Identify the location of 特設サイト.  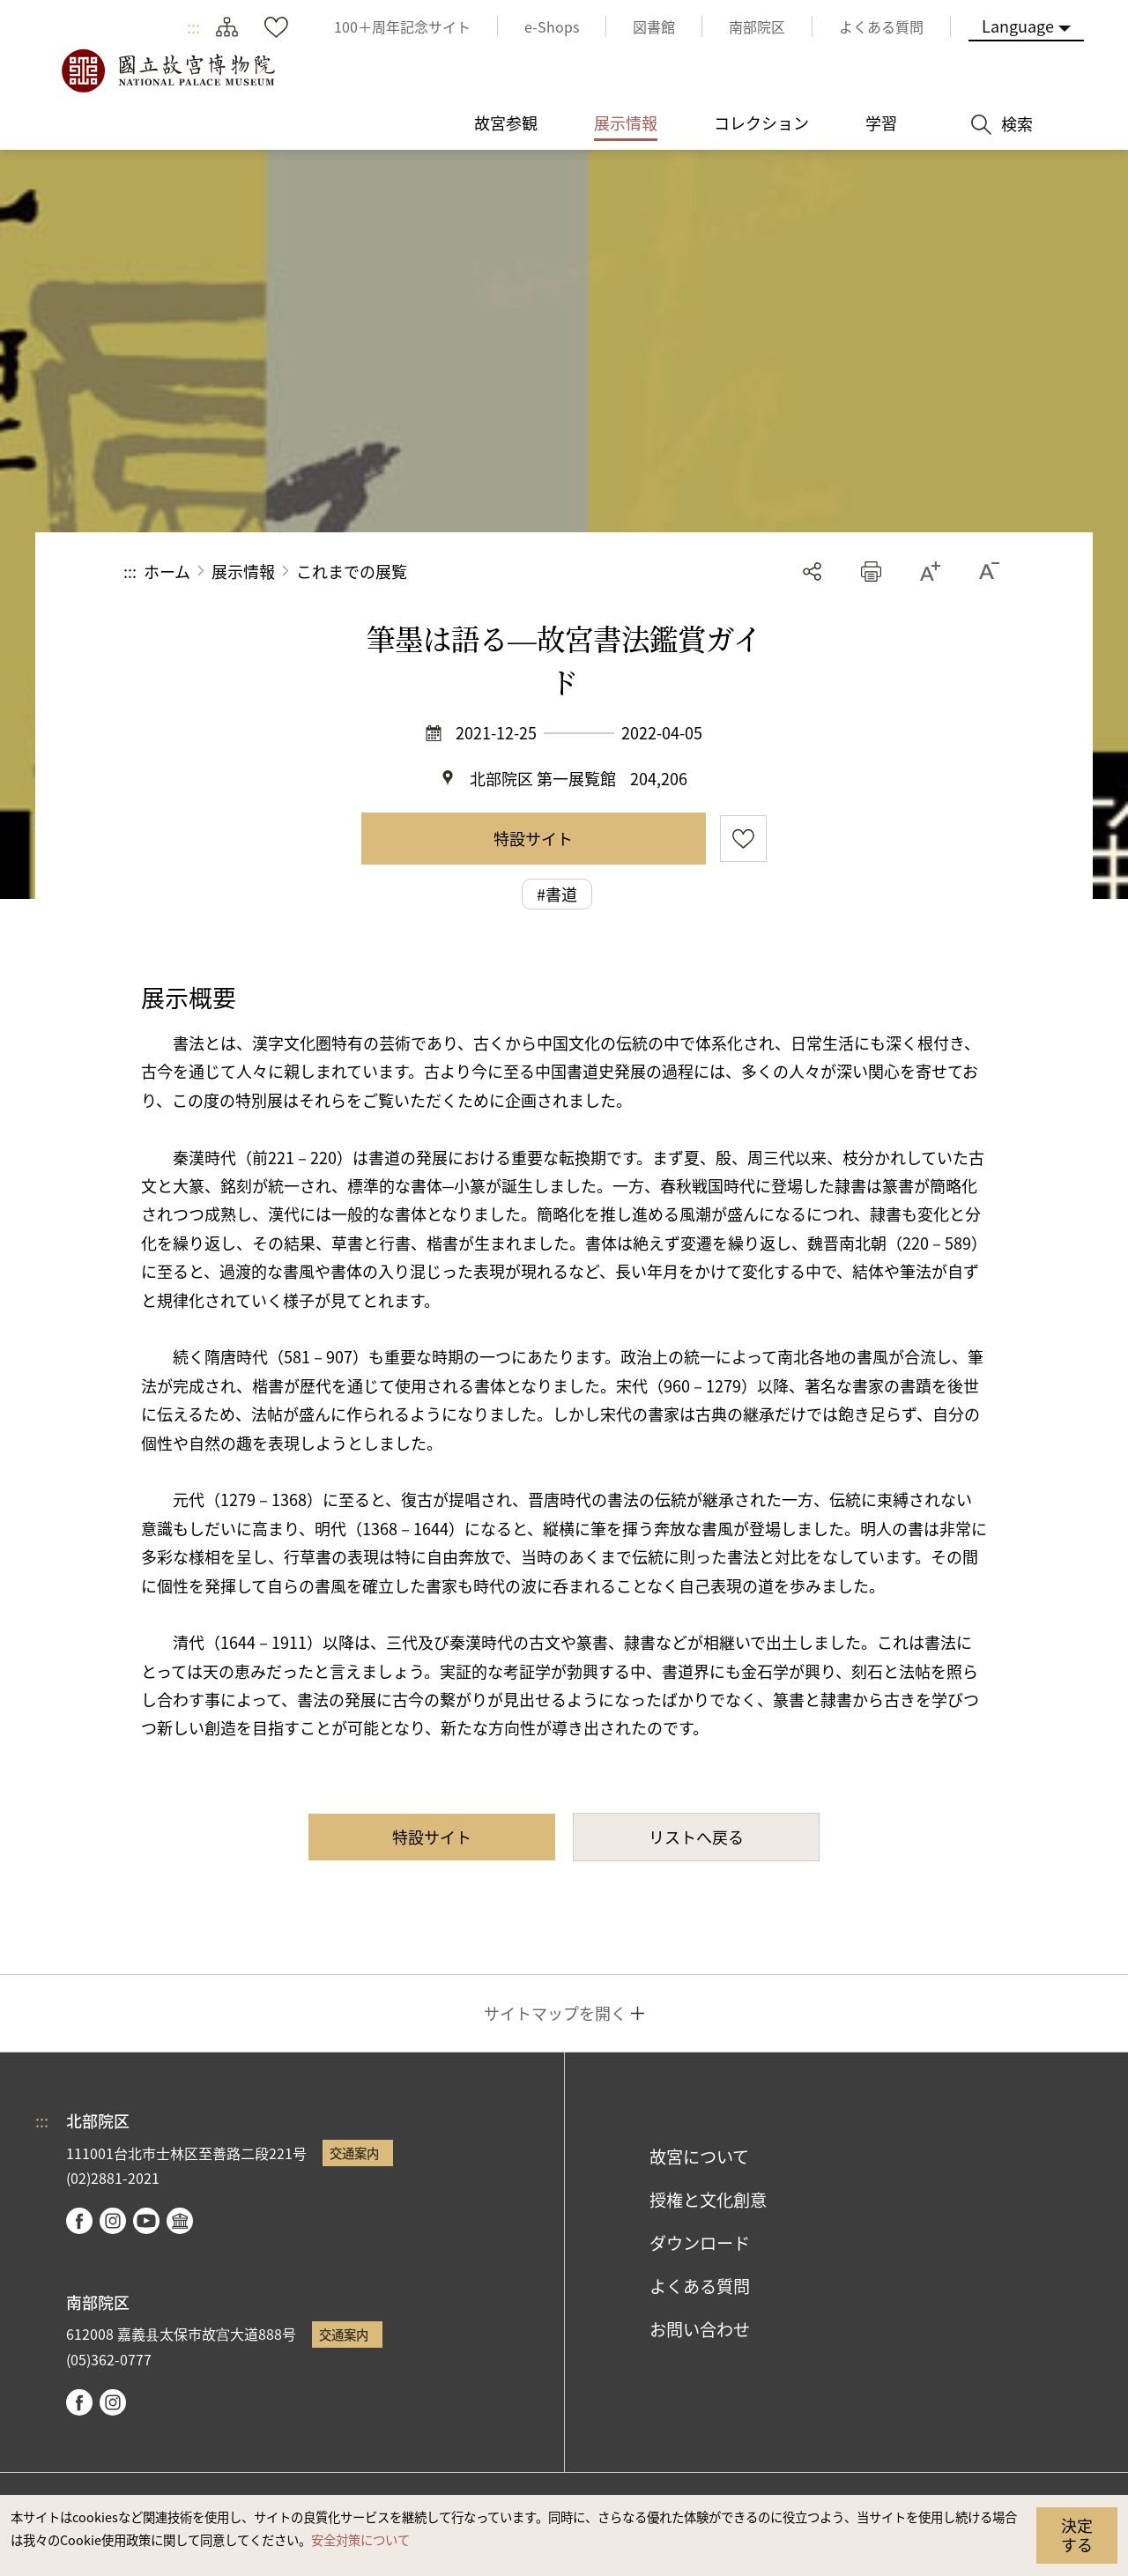
(533, 838).